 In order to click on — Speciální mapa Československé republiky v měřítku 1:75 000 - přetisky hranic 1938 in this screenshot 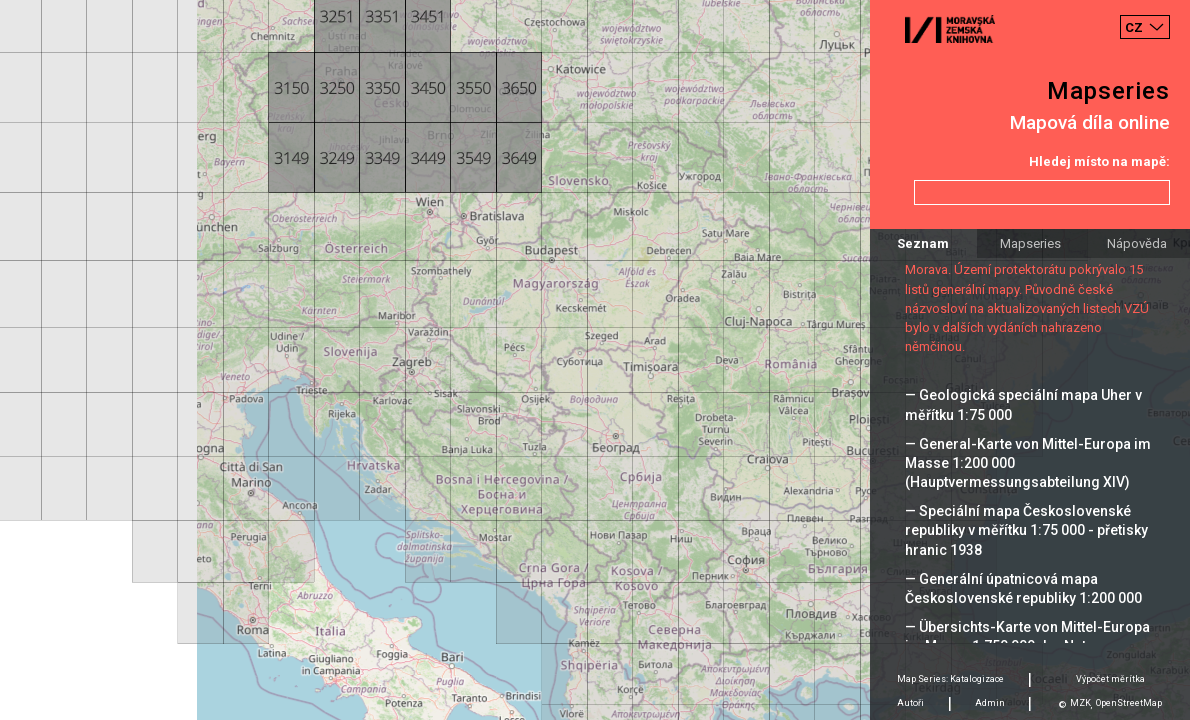, I will do `click(1026, 530)`.